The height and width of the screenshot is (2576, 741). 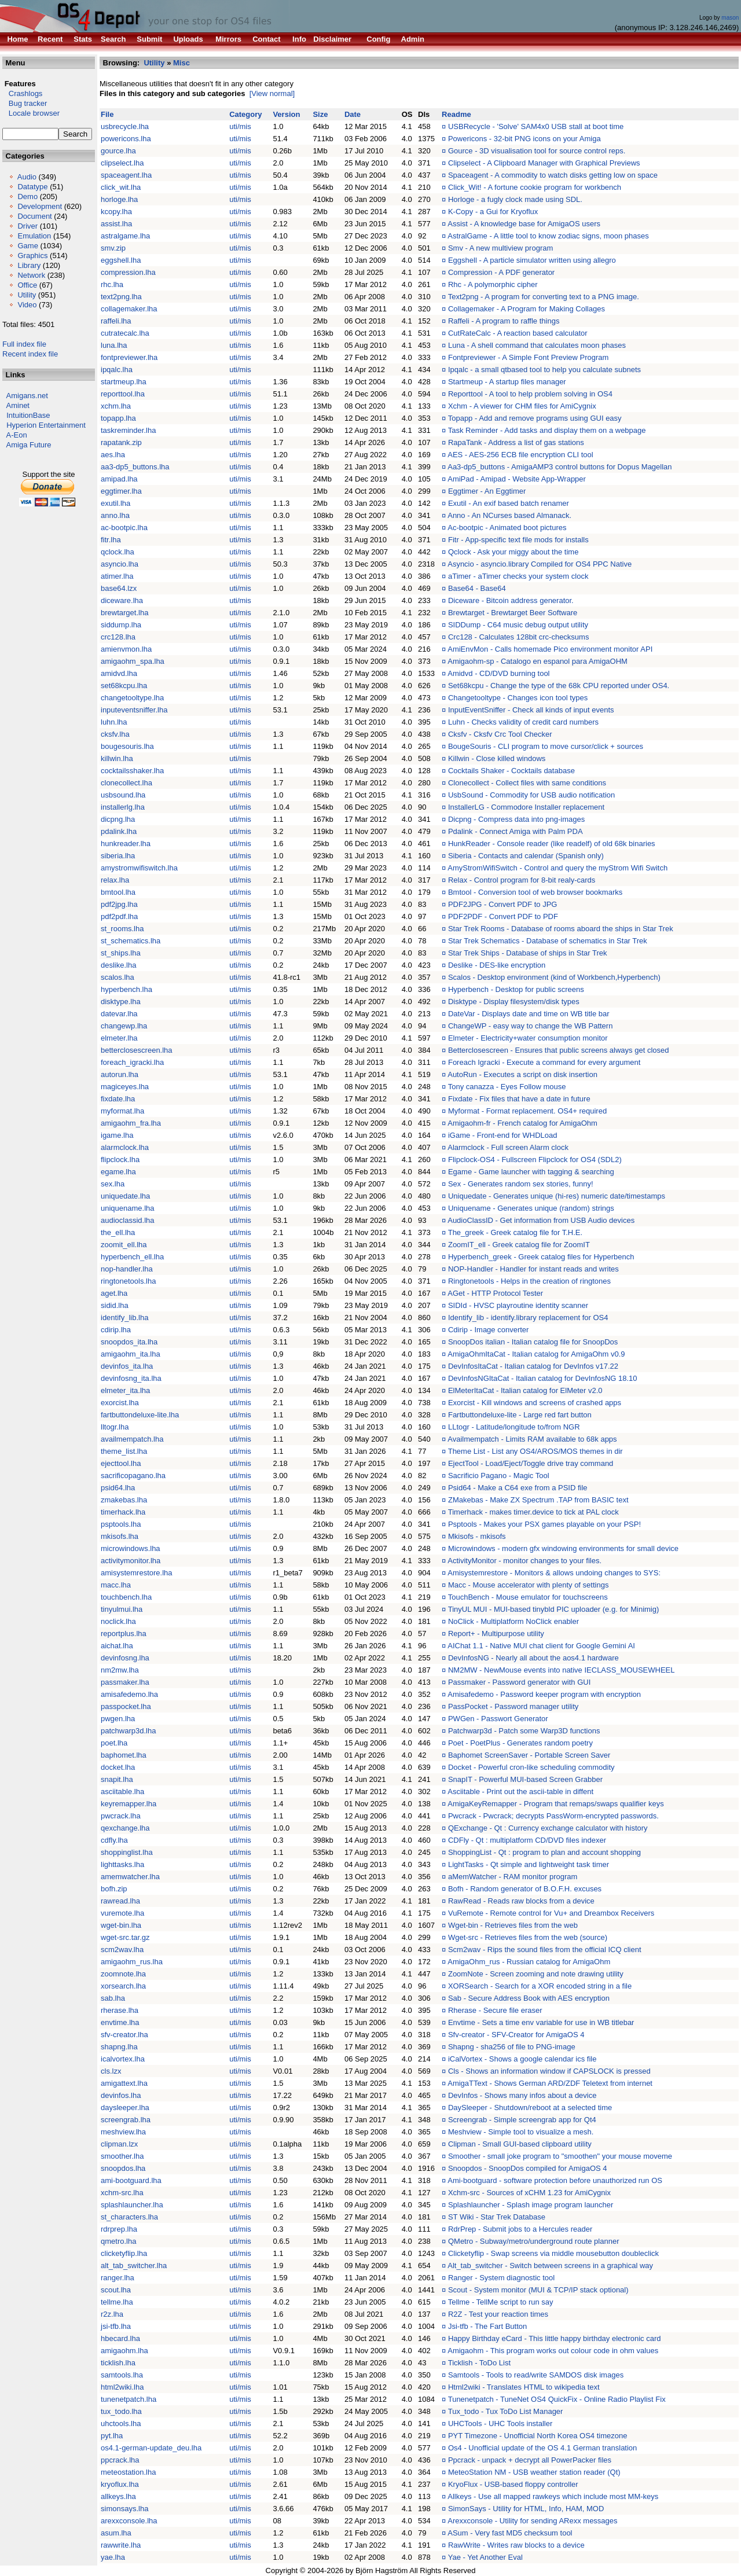 I want to click on cocktailsshaker.lha, so click(x=132, y=770).